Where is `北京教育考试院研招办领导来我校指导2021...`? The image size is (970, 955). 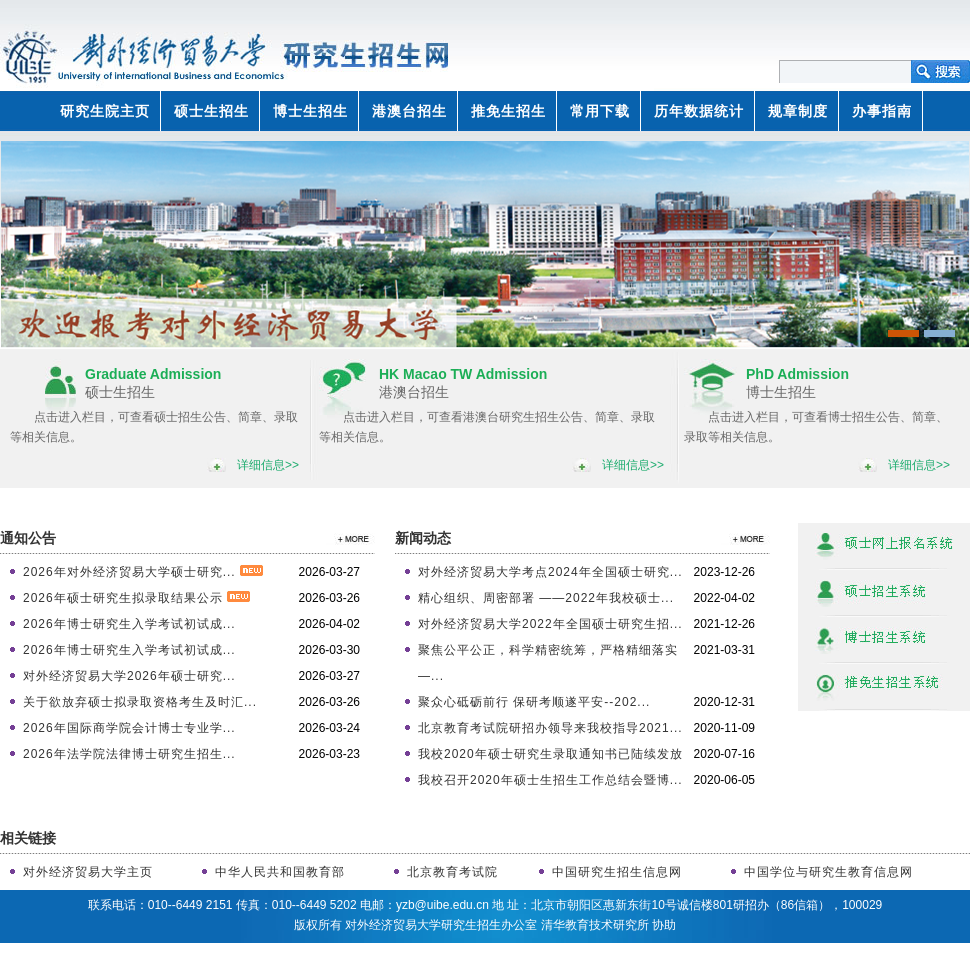
北京教育考试院研招办领导来我校指导2021... is located at coordinates (550, 728).